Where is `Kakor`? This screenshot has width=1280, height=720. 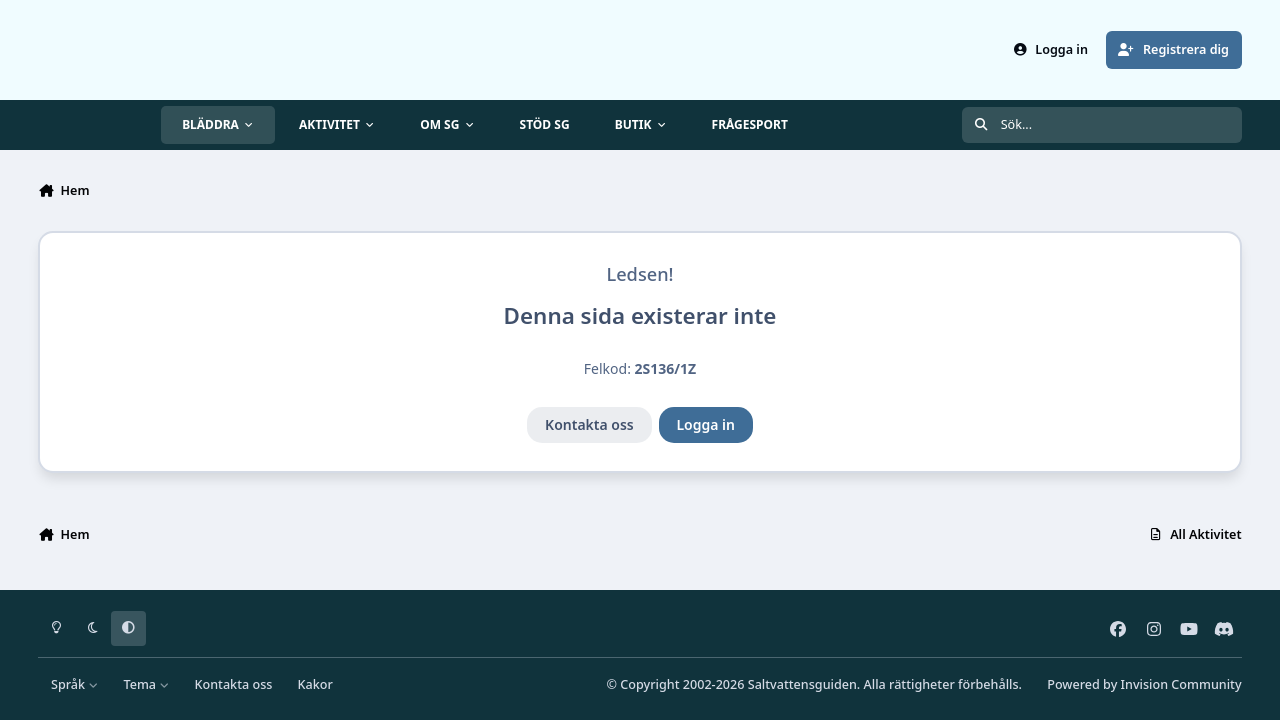
Kakor is located at coordinates (315, 684).